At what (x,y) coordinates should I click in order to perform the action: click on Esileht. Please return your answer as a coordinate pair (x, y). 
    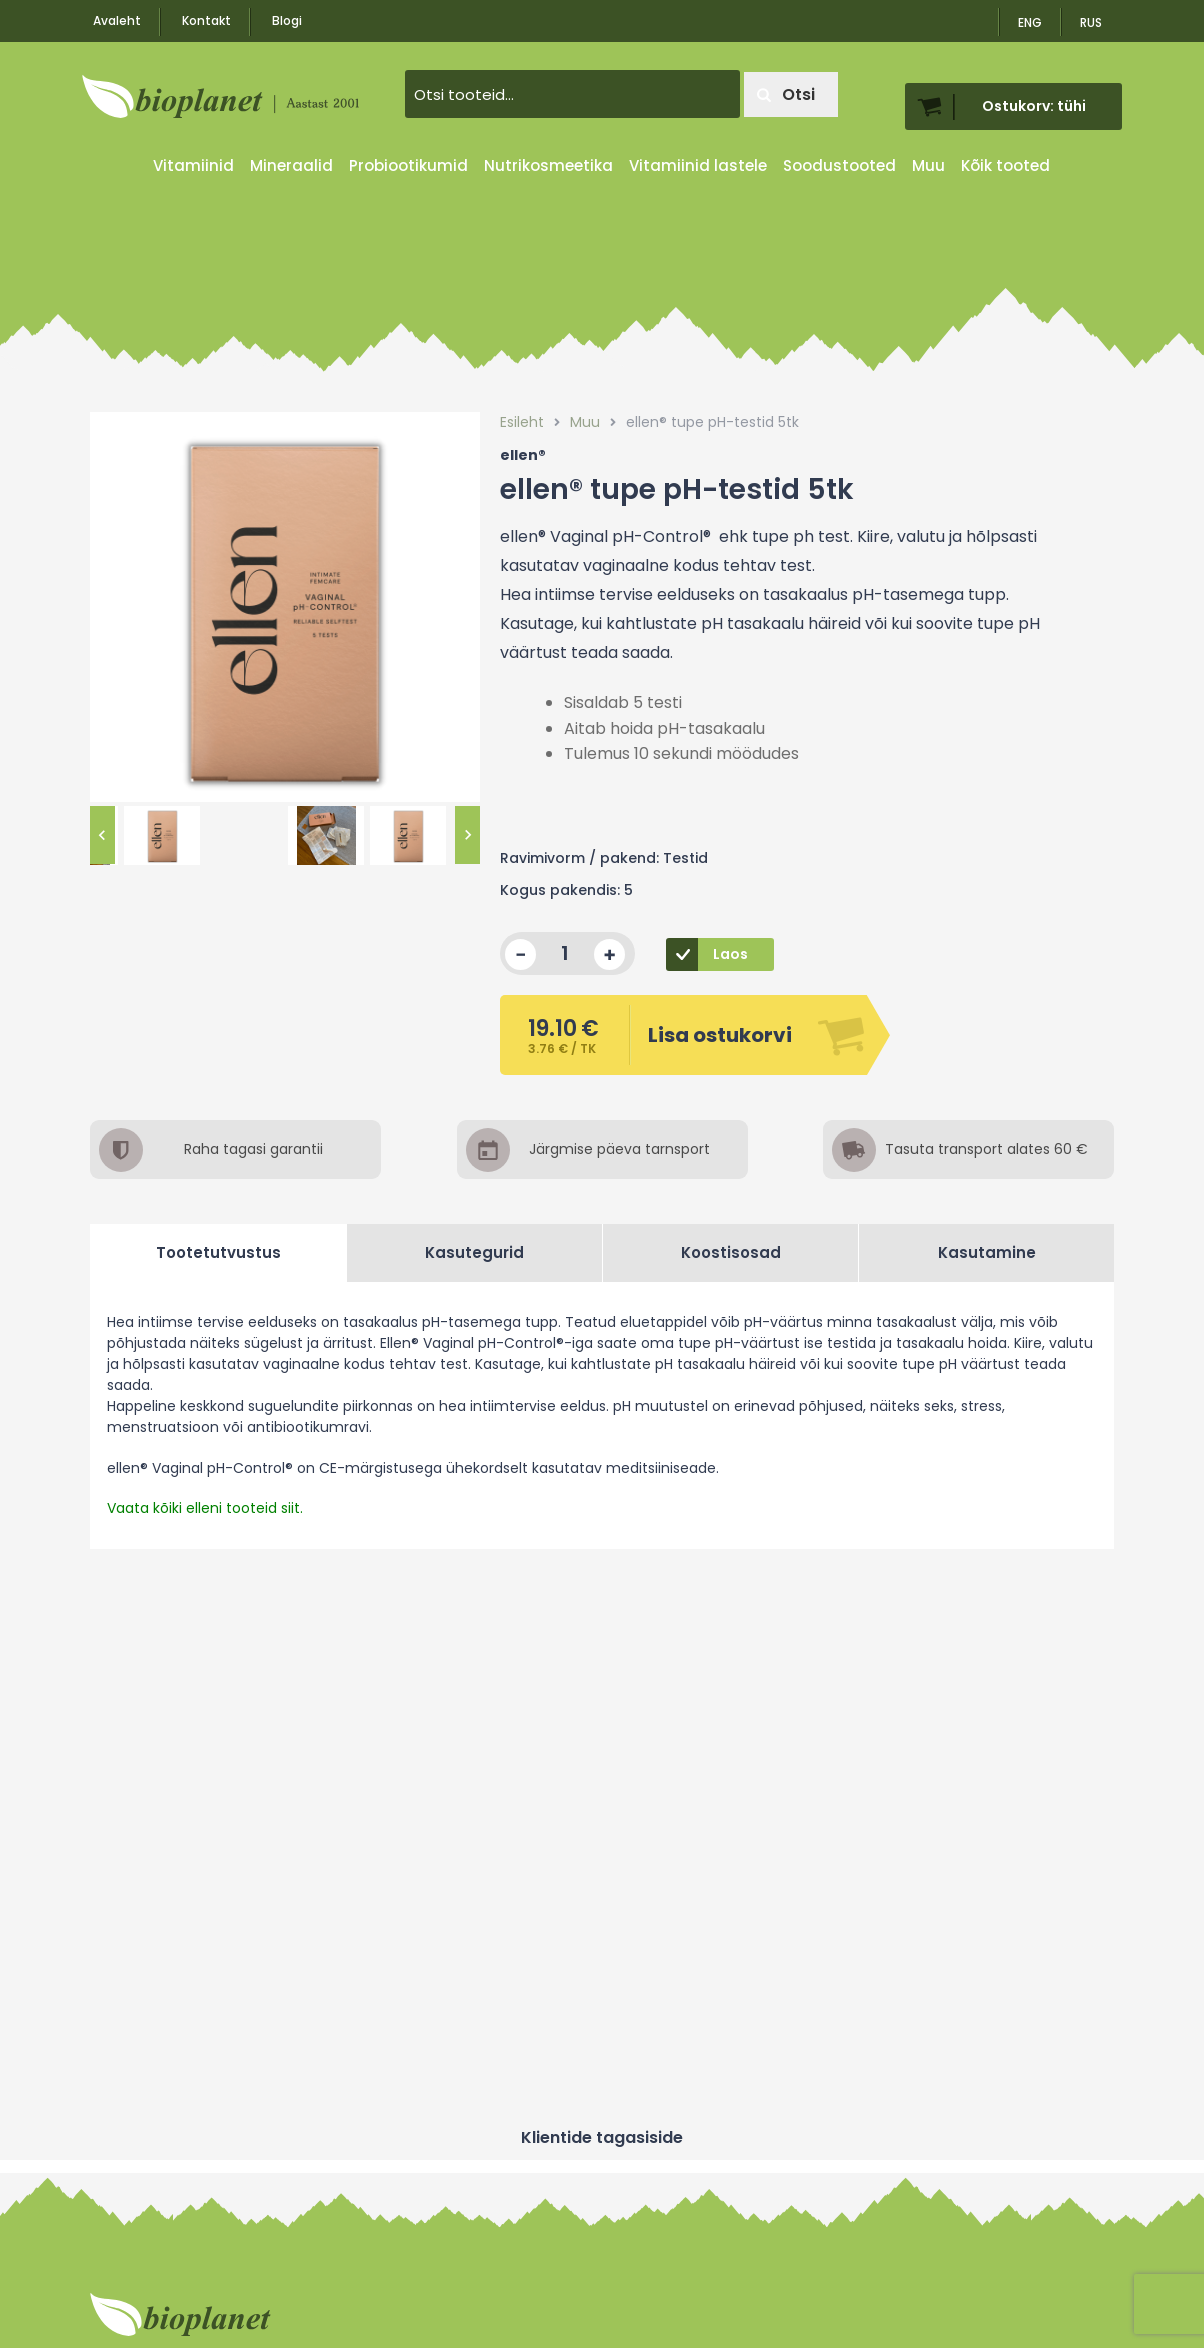
    Looking at the image, I should click on (522, 422).